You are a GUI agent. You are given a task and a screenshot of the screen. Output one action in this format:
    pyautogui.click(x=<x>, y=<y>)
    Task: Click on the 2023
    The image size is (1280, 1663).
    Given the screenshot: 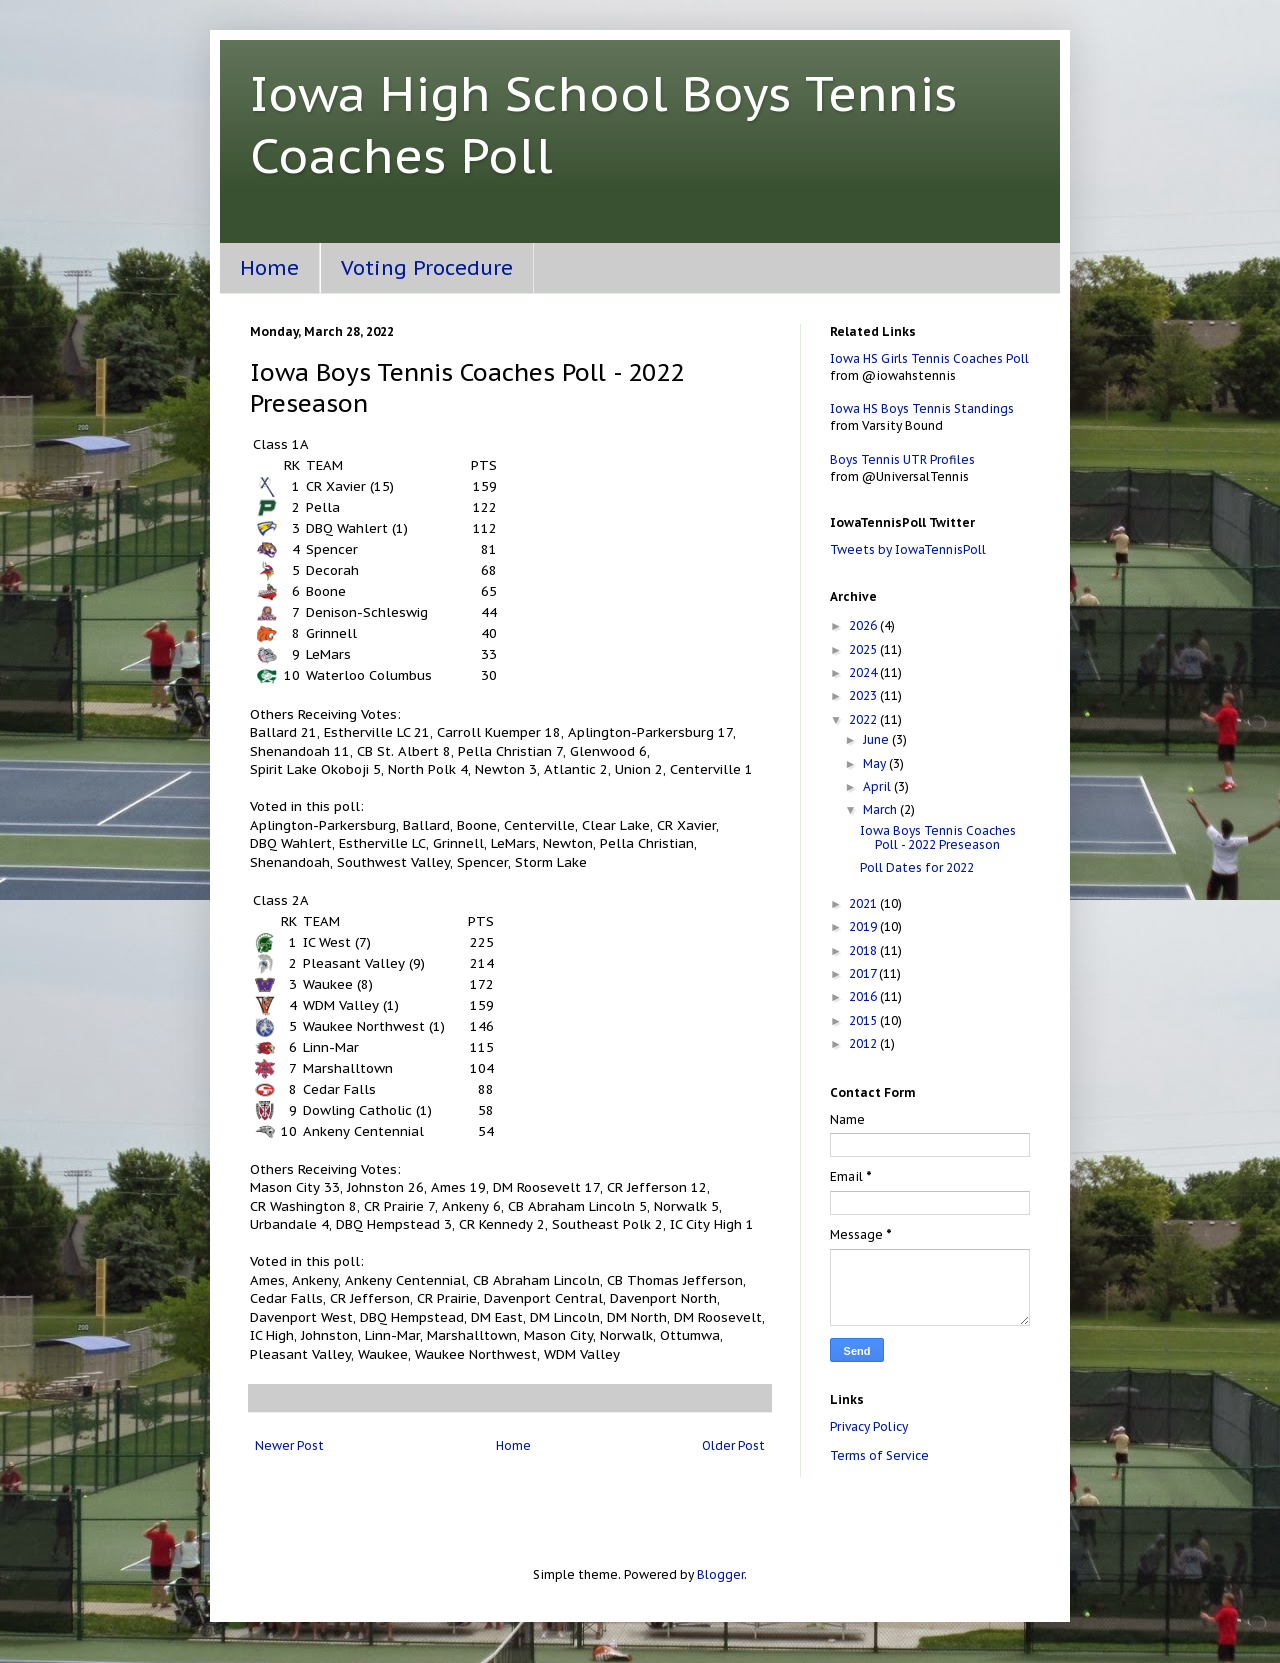 What is the action you would take?
    pyautogui.click(x=864, y=695)
    